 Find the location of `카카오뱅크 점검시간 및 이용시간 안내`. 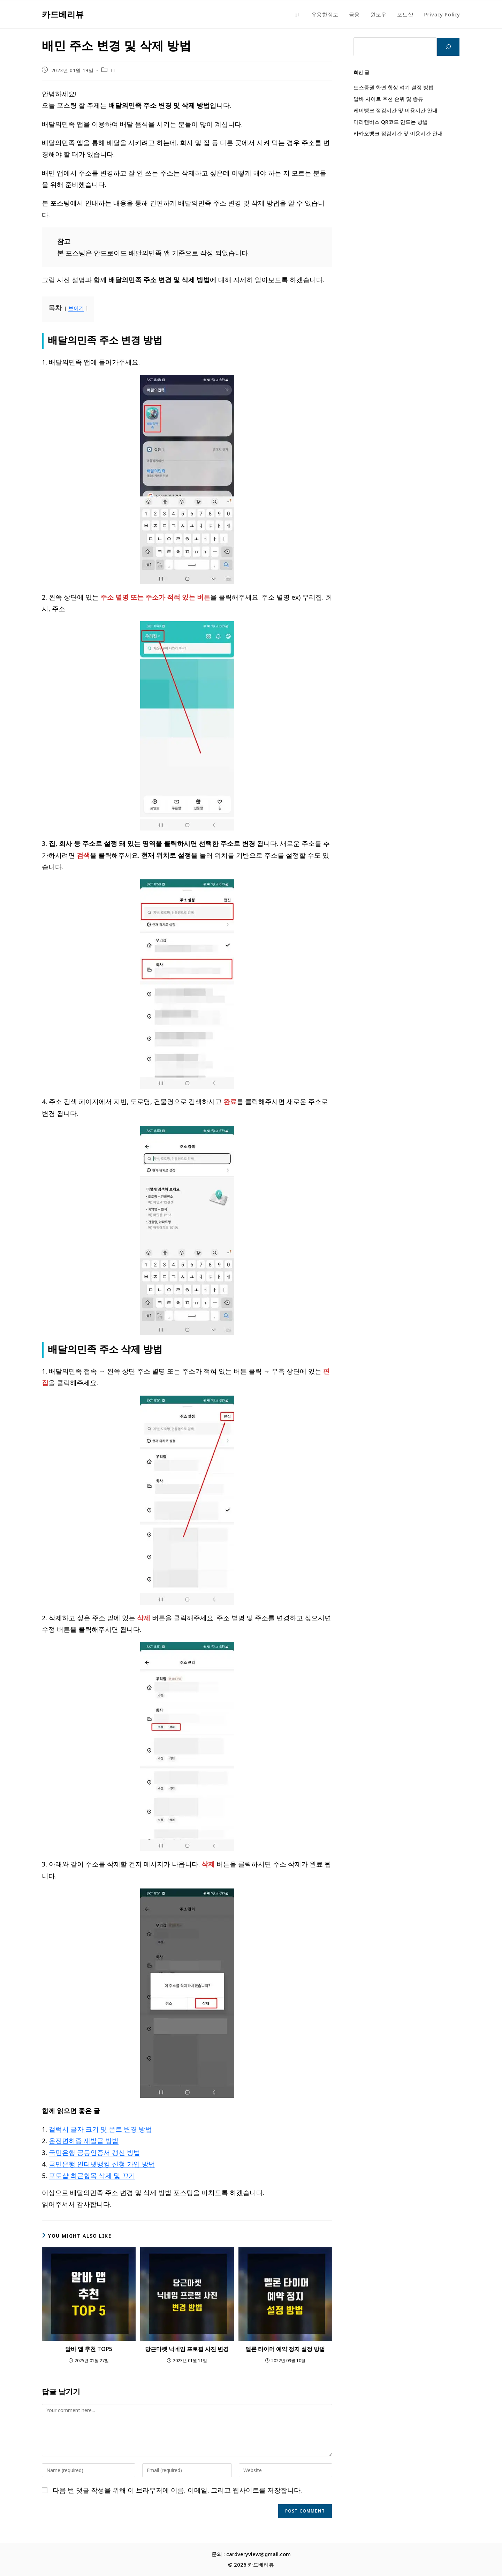

카카오뱅크 점검시간 및 이용시간 안내 is located at coordinates (398, 133).